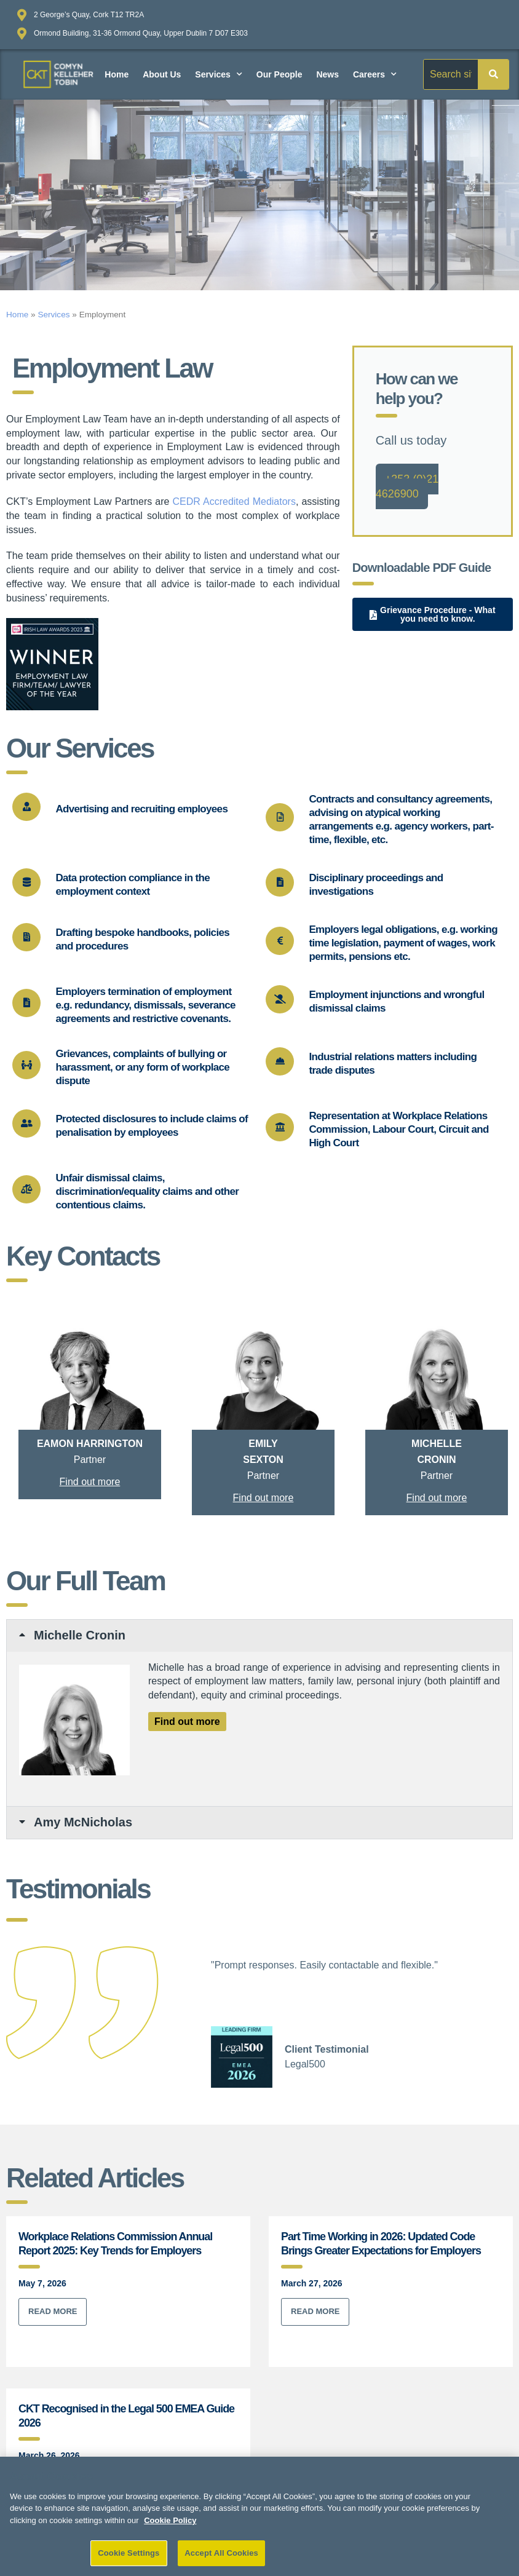  What do you see at coordinates (170, 2524) in the screenshot?
I see `Cookie Policy [More information about your privacy]` at bounding box center [170, 2524].